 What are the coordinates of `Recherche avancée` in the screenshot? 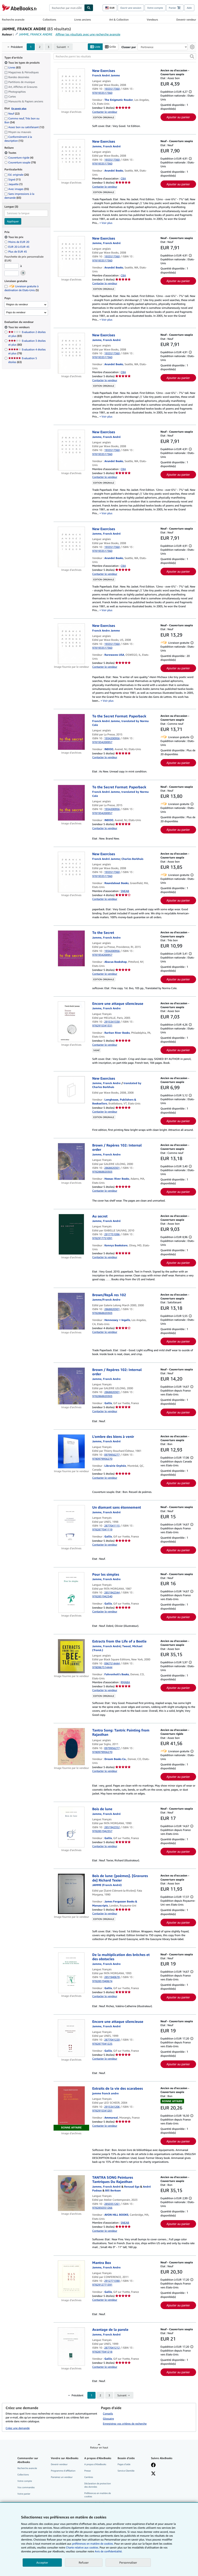 It's located at (13, 19).